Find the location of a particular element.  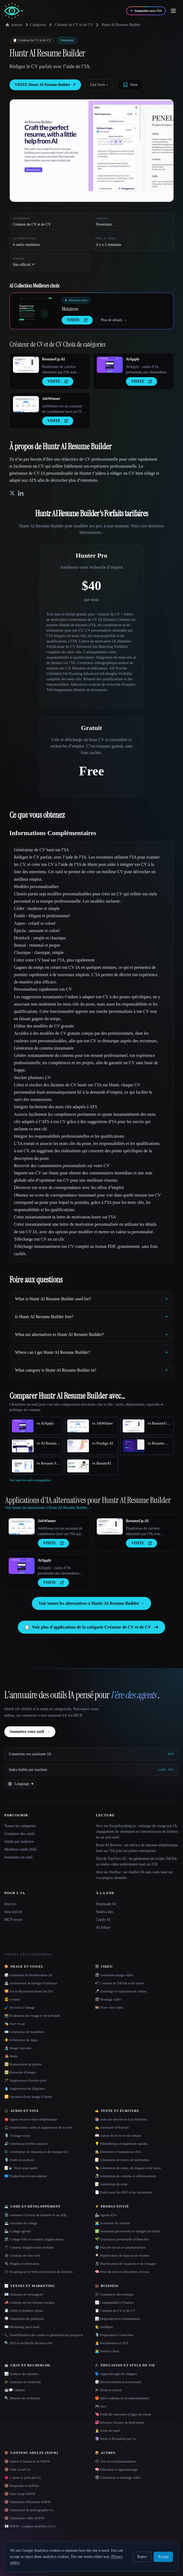

📈 Comptabilité et Finance is located at coordinates (114, 2302).